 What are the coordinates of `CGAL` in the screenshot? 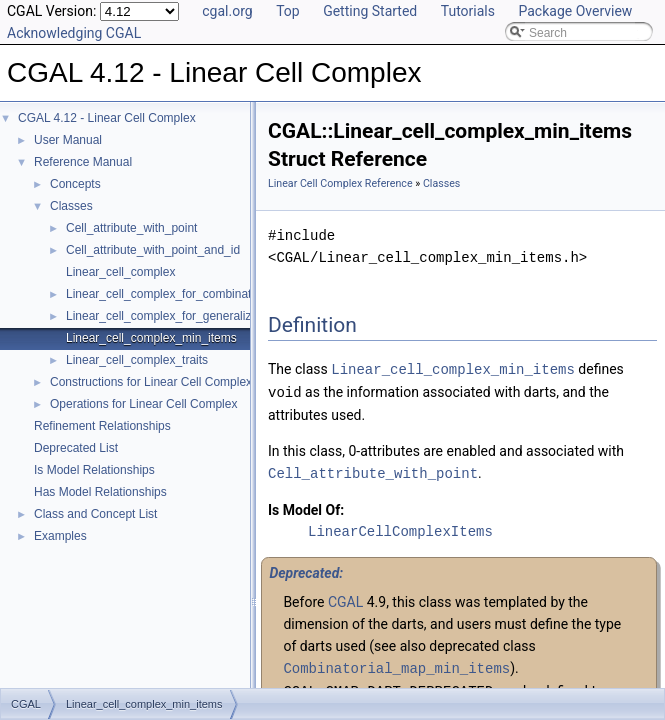 It's located at (345, 599).